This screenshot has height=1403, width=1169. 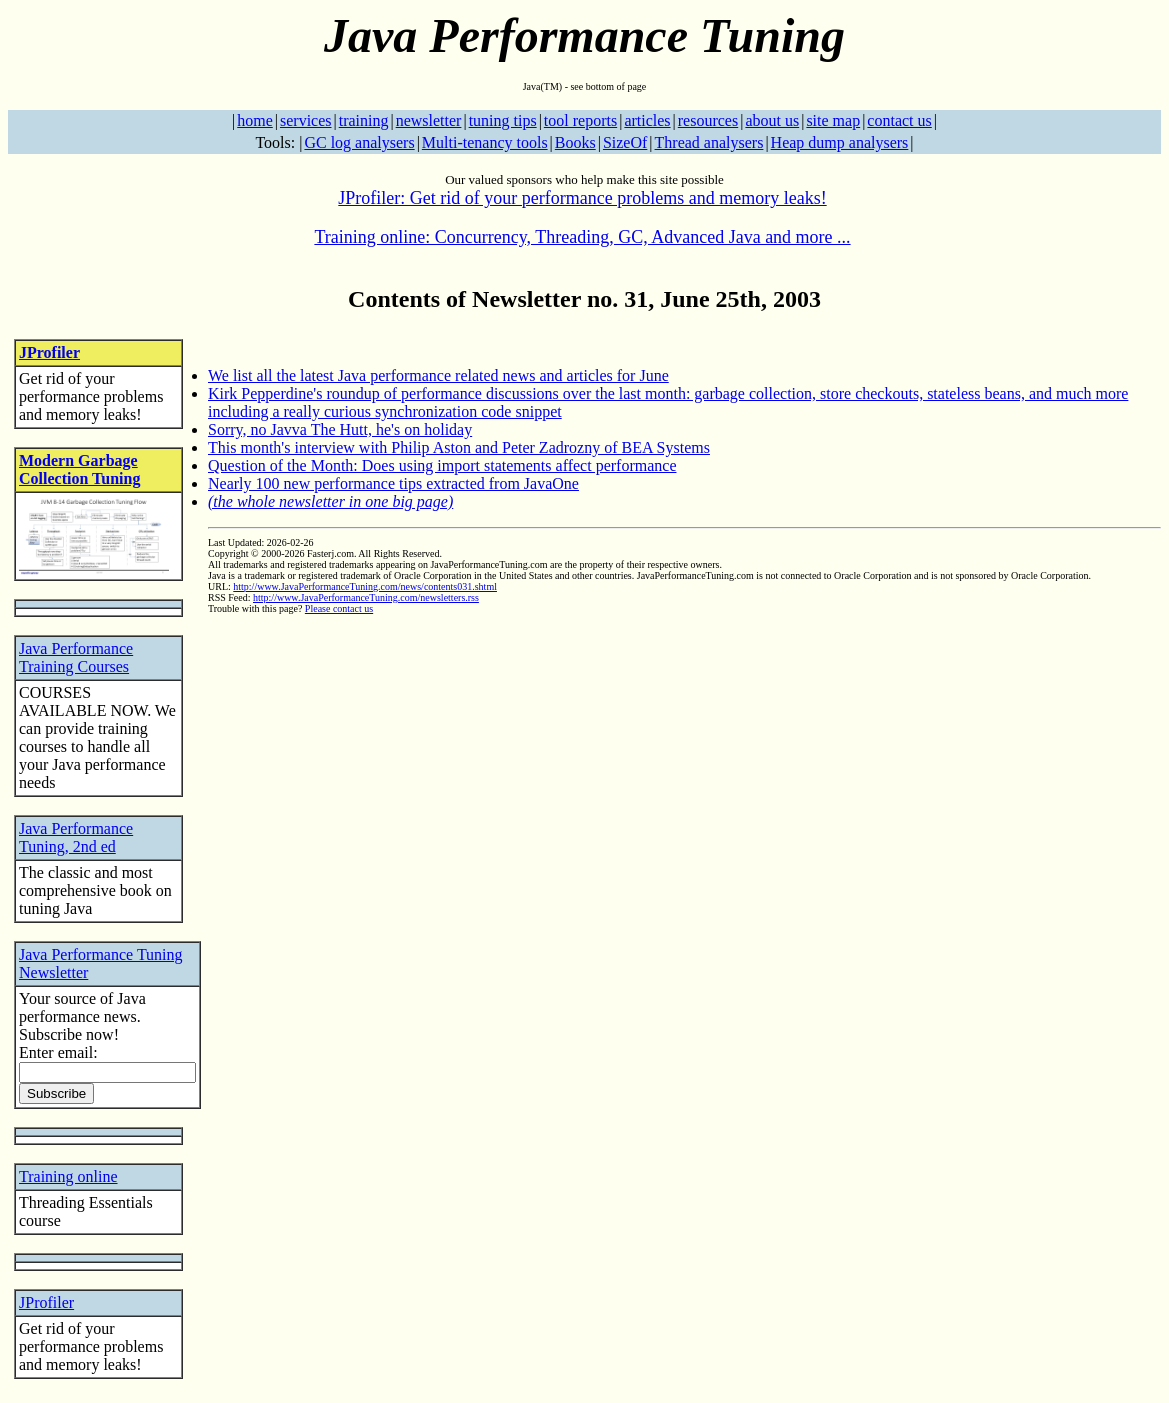 What do you see at coordinates (840, 142) in the screenshot?
I see `Heap dump analysers` at bounding box center [840, 142].